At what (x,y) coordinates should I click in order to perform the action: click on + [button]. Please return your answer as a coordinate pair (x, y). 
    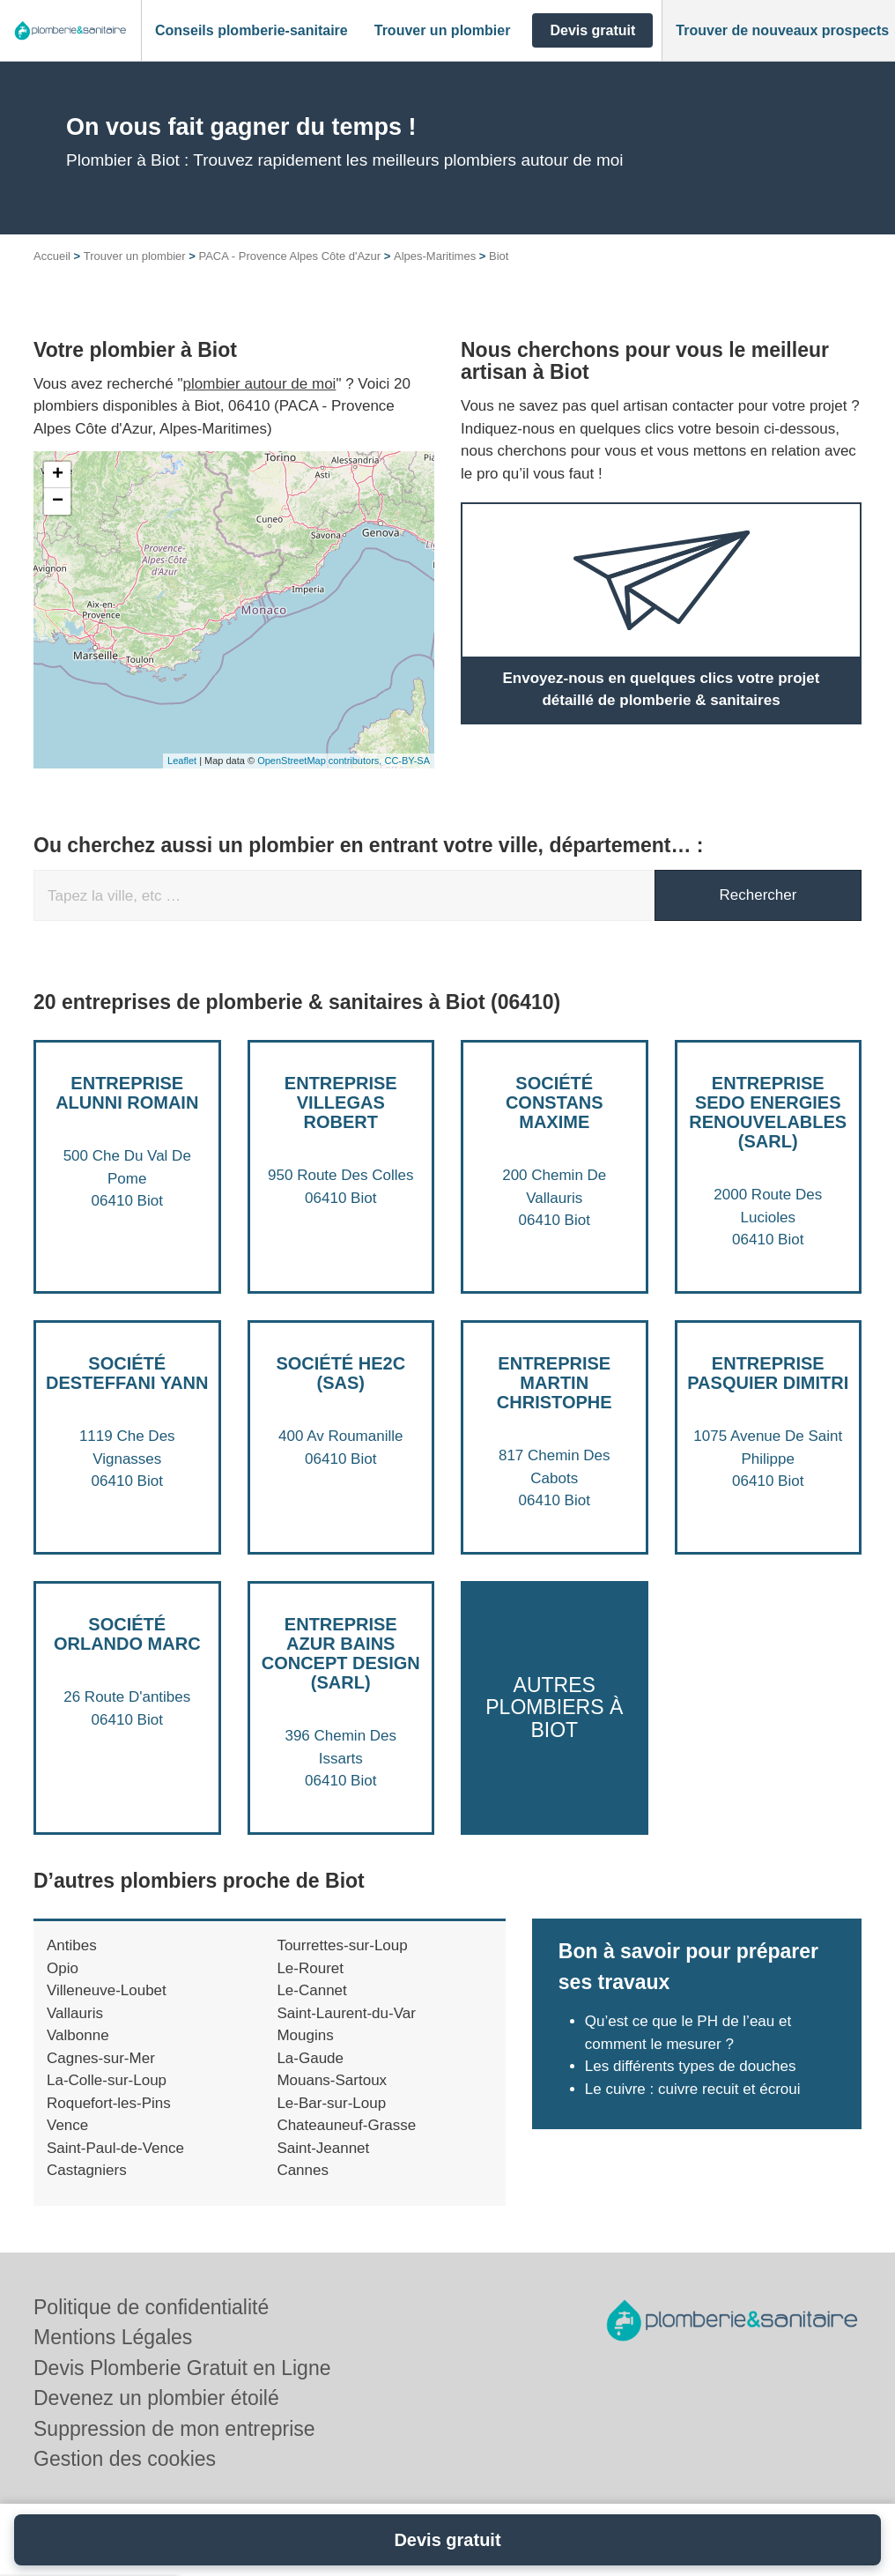
    Looking at the image, I should click on (57, 475).